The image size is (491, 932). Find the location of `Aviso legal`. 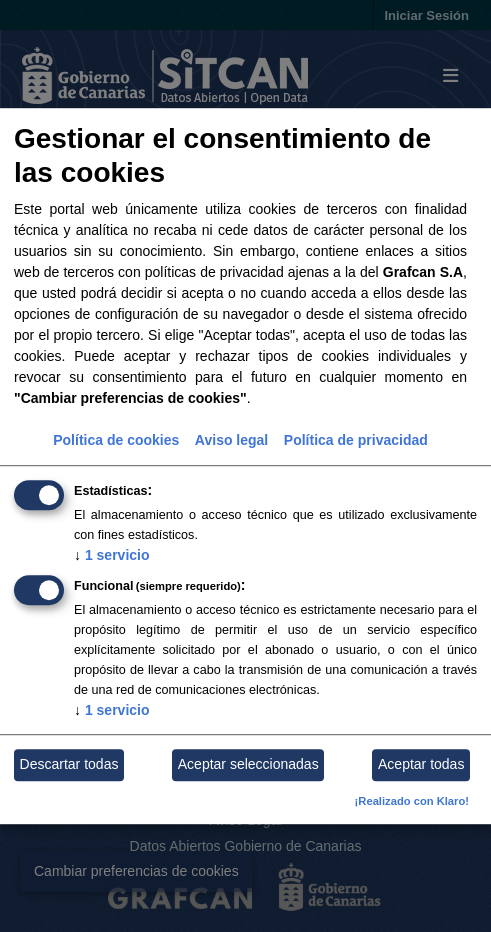

Aviso legal is located at coordinates (231, 440).